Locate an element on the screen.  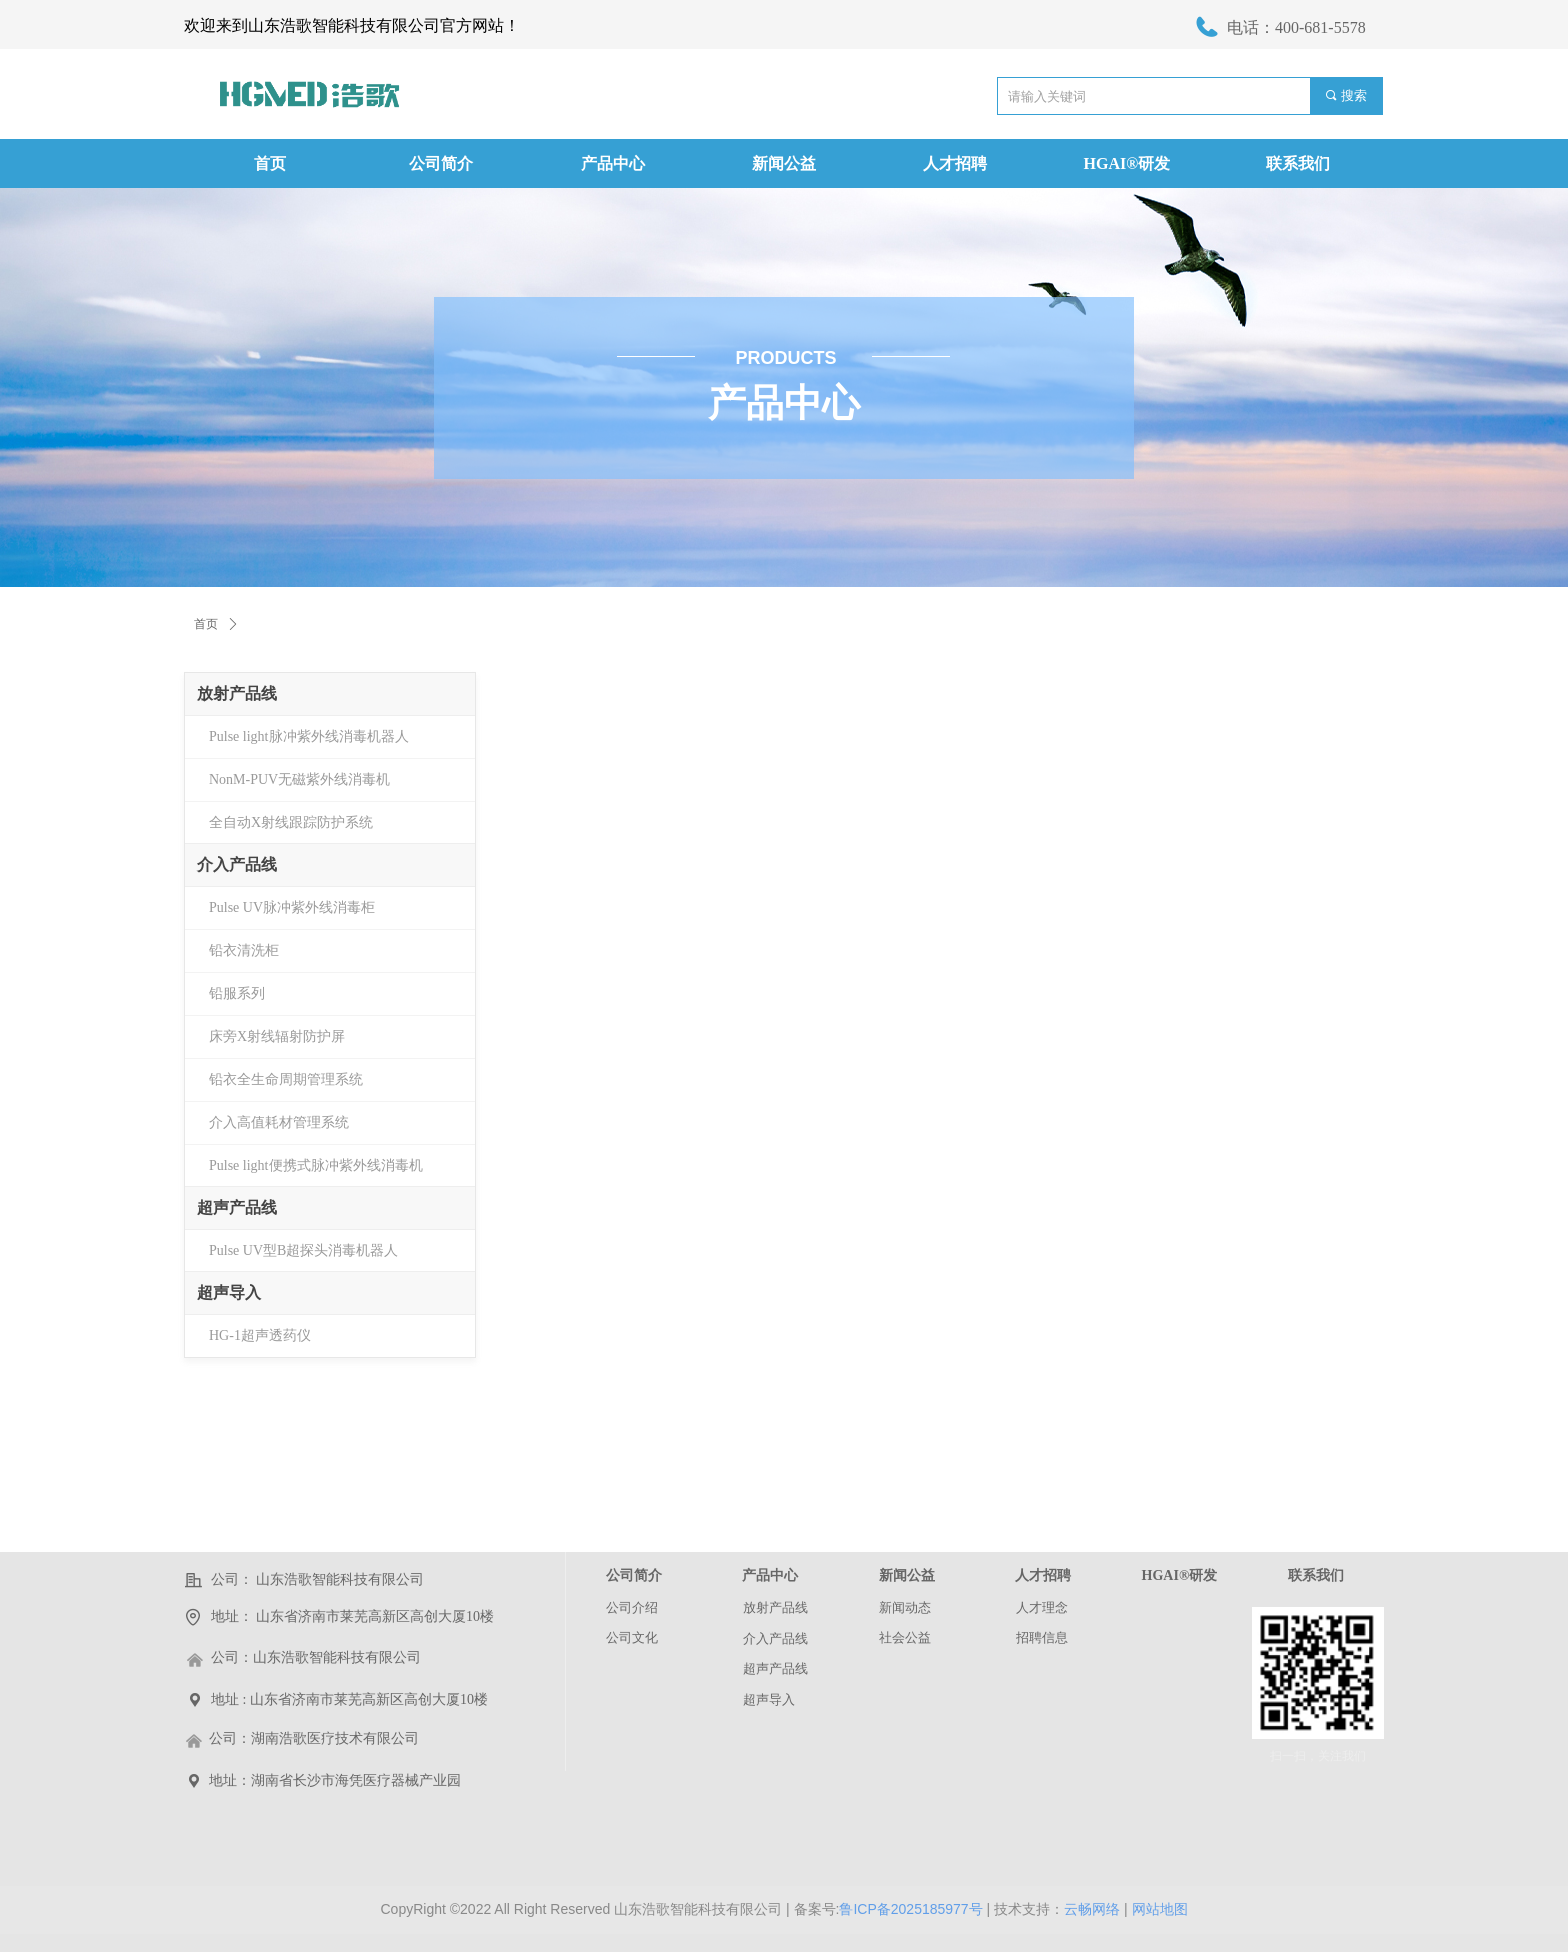
网站地图 is located at coordinates (1160, 1909).